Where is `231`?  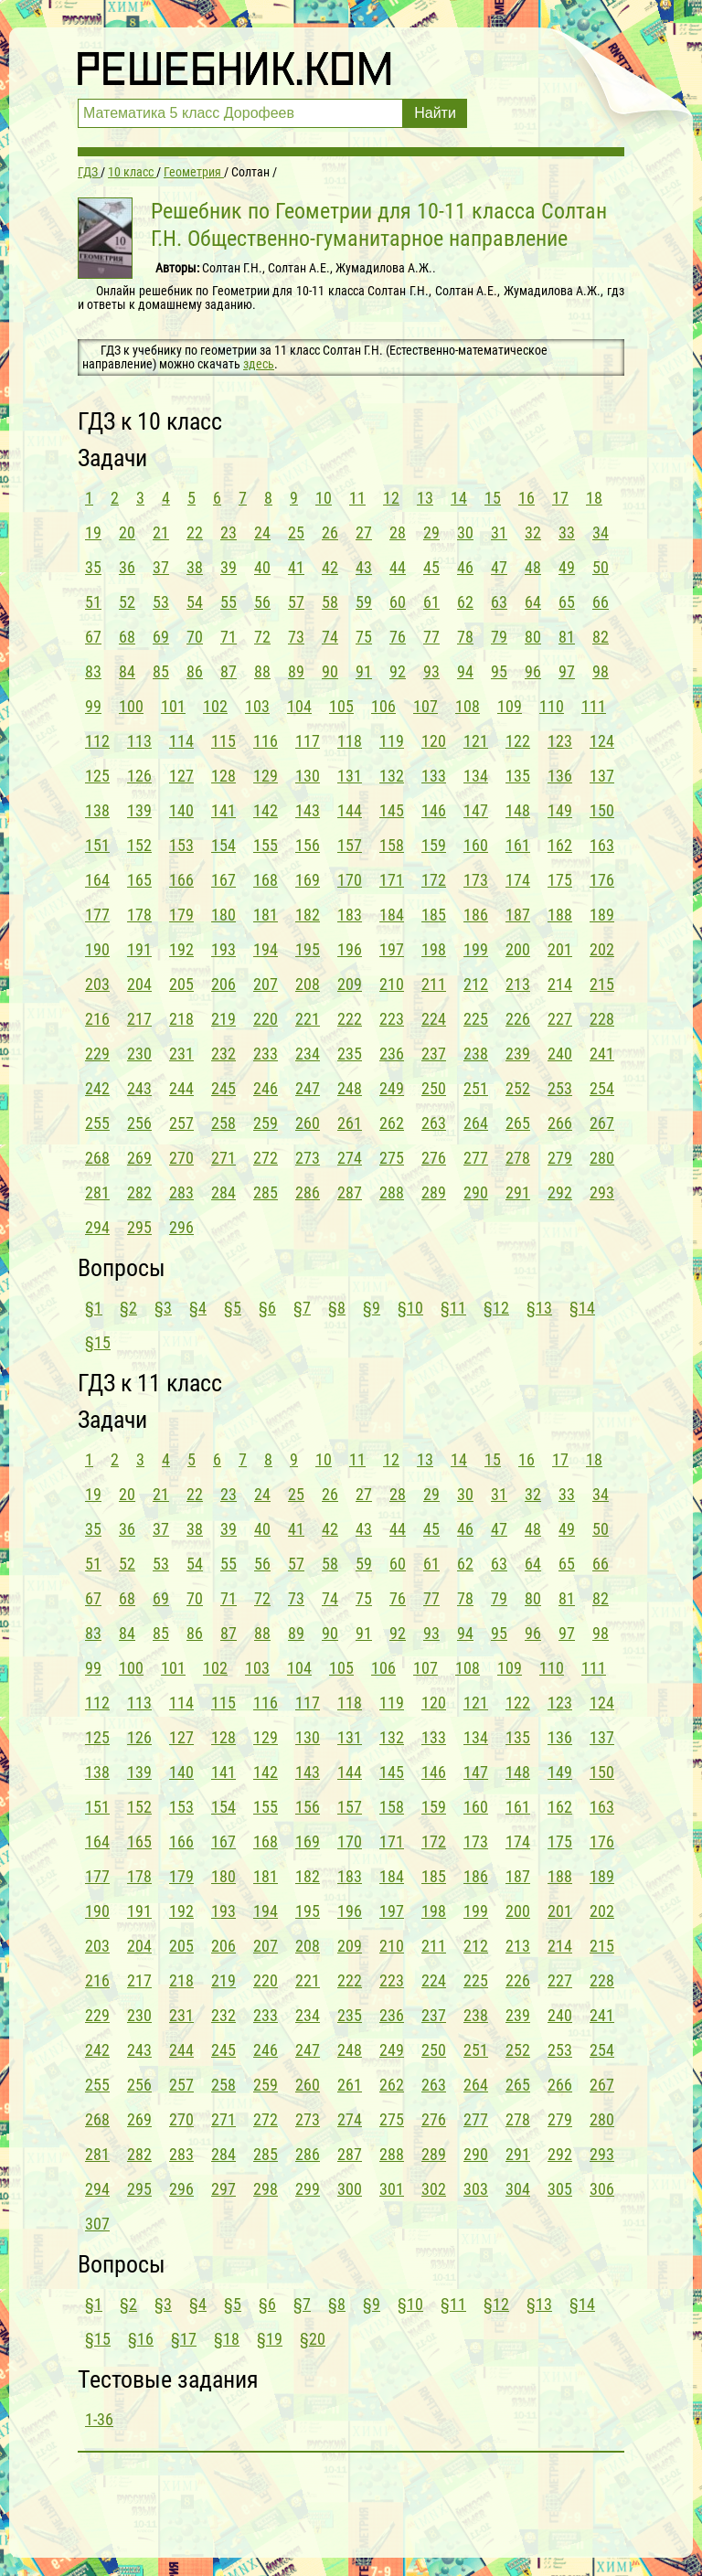 231 is located at coordinates (181, 1053).